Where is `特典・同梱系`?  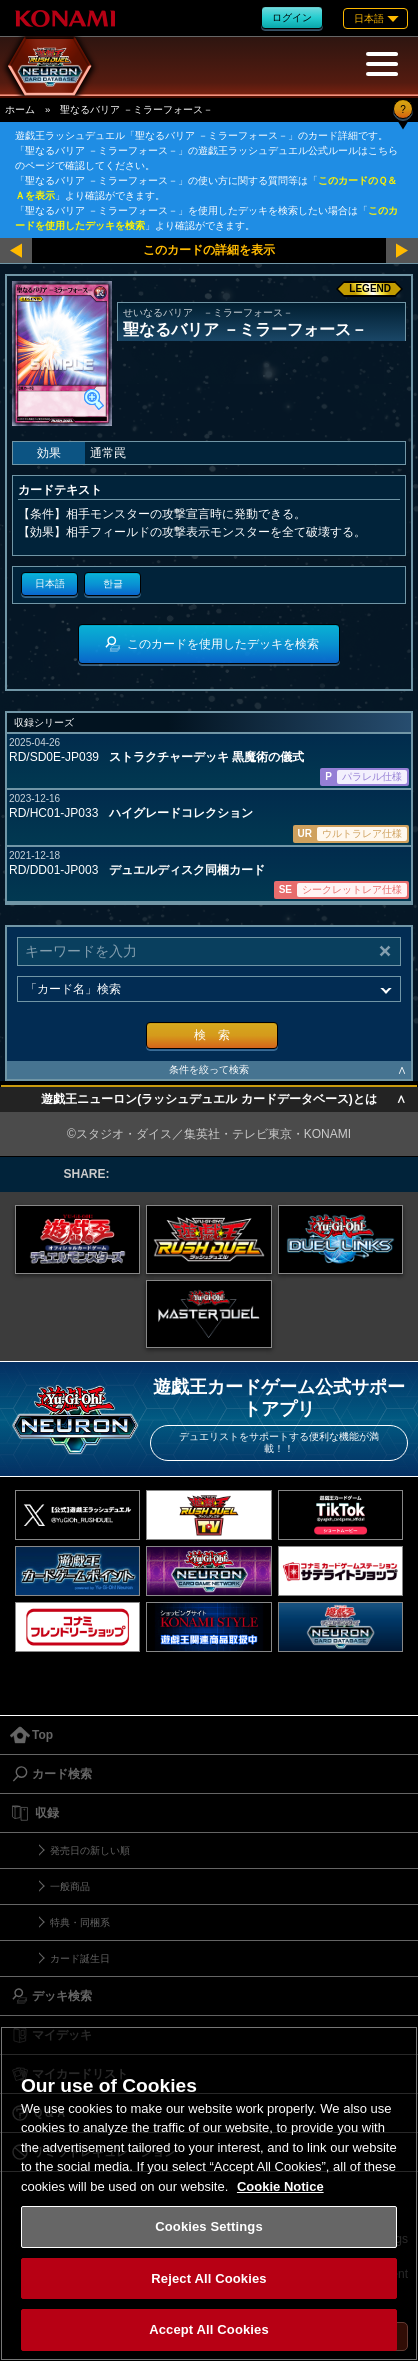 特典・同梱系 is located at coordinates (80, 1922).